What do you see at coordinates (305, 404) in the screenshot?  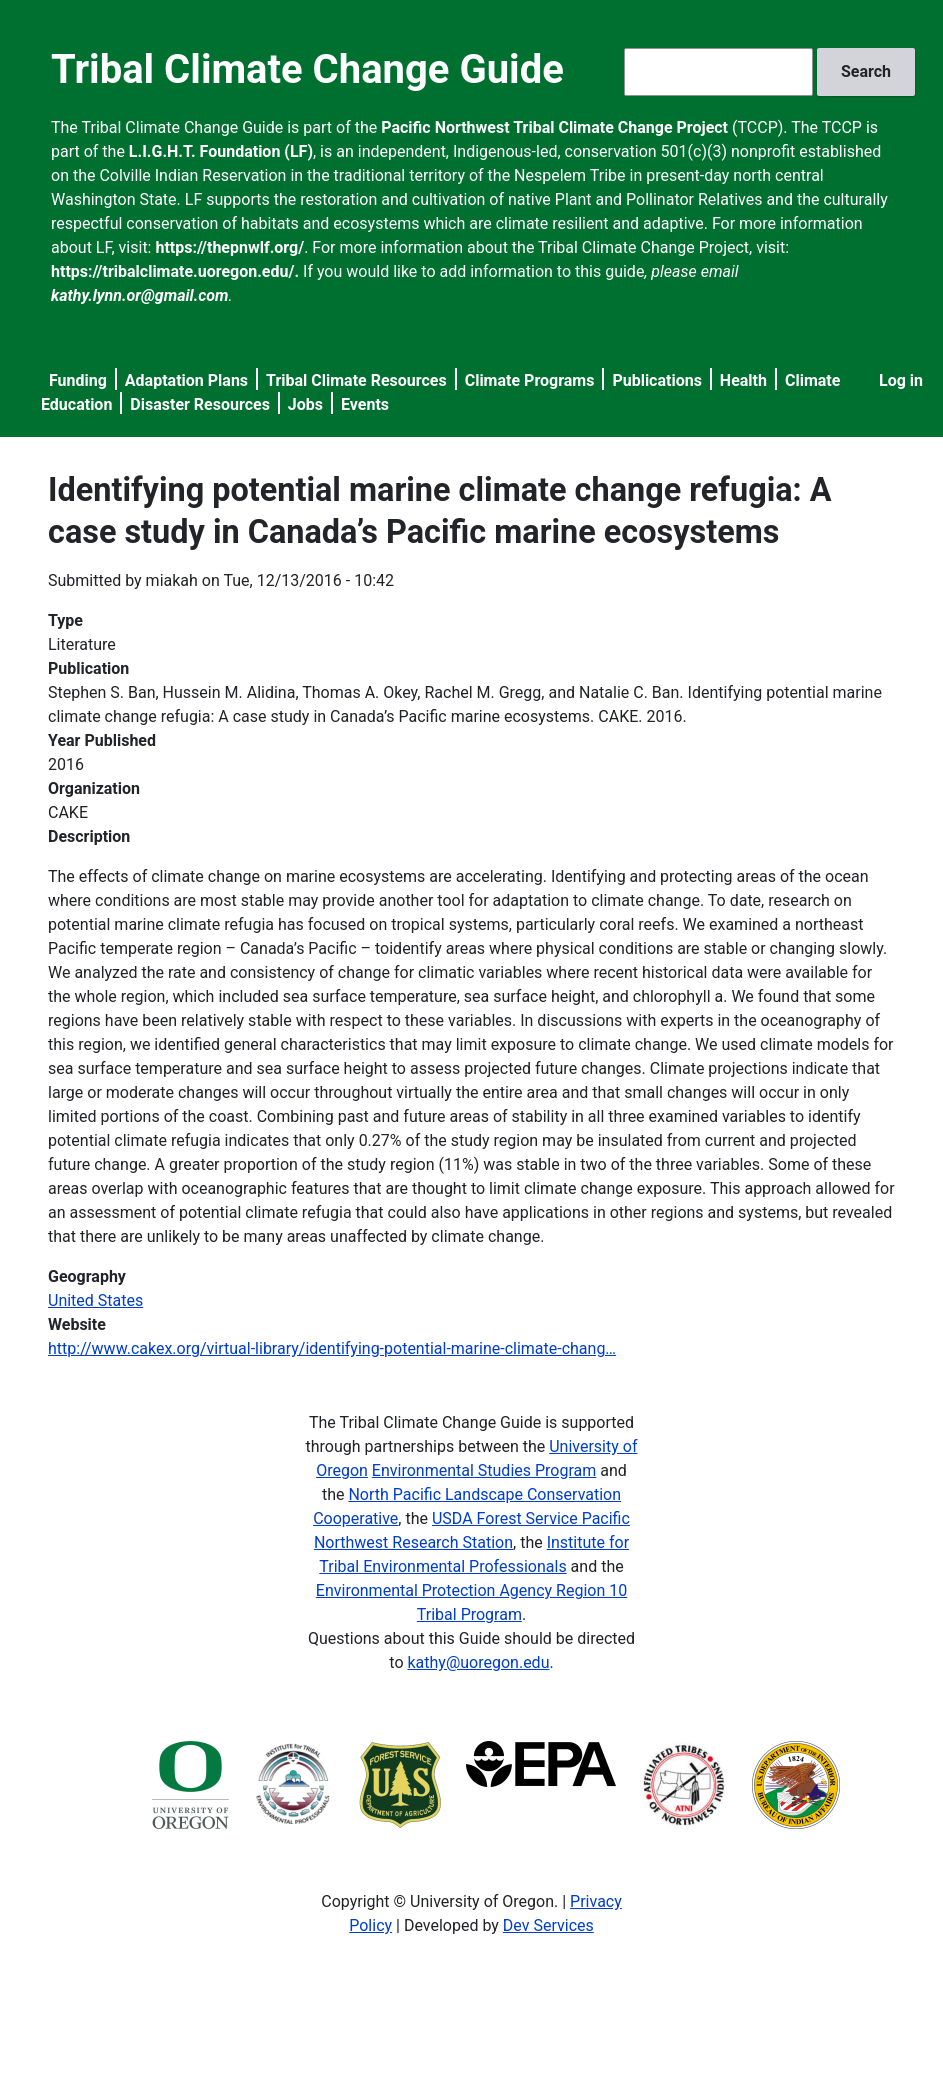 I see `Jobs` at bounding box center [305, 404].